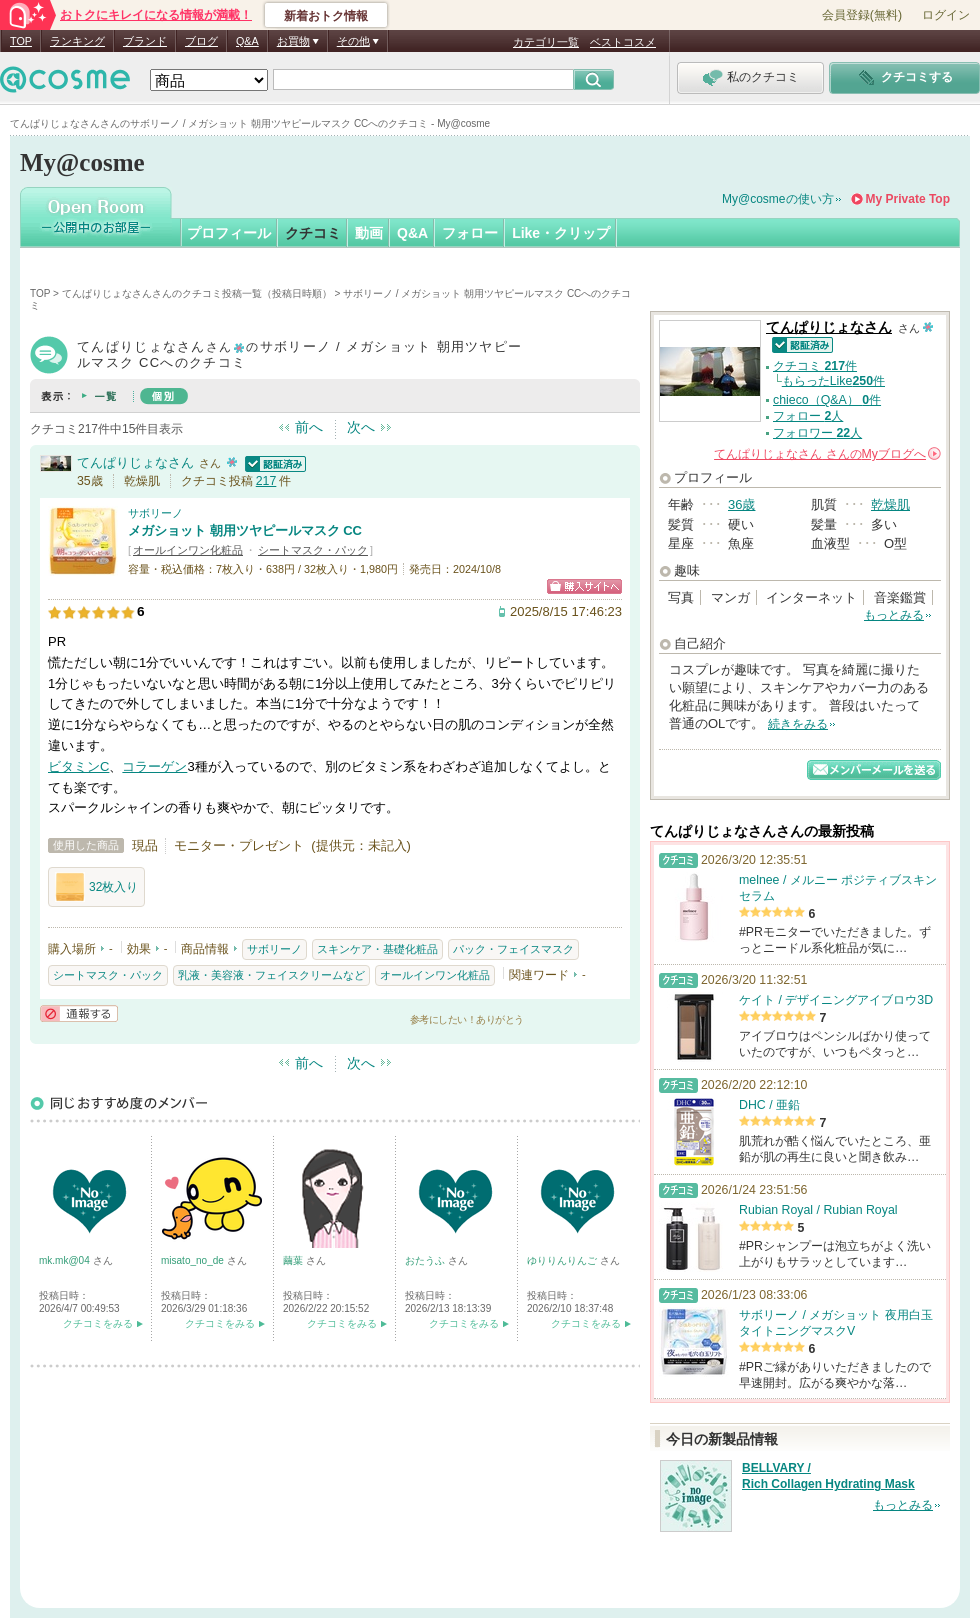 This screenshot has width=980, height=1618. What do you see at coordinates (247, 41) in the screenshot?
I see `Q&A` at bounding box center [247, 41].